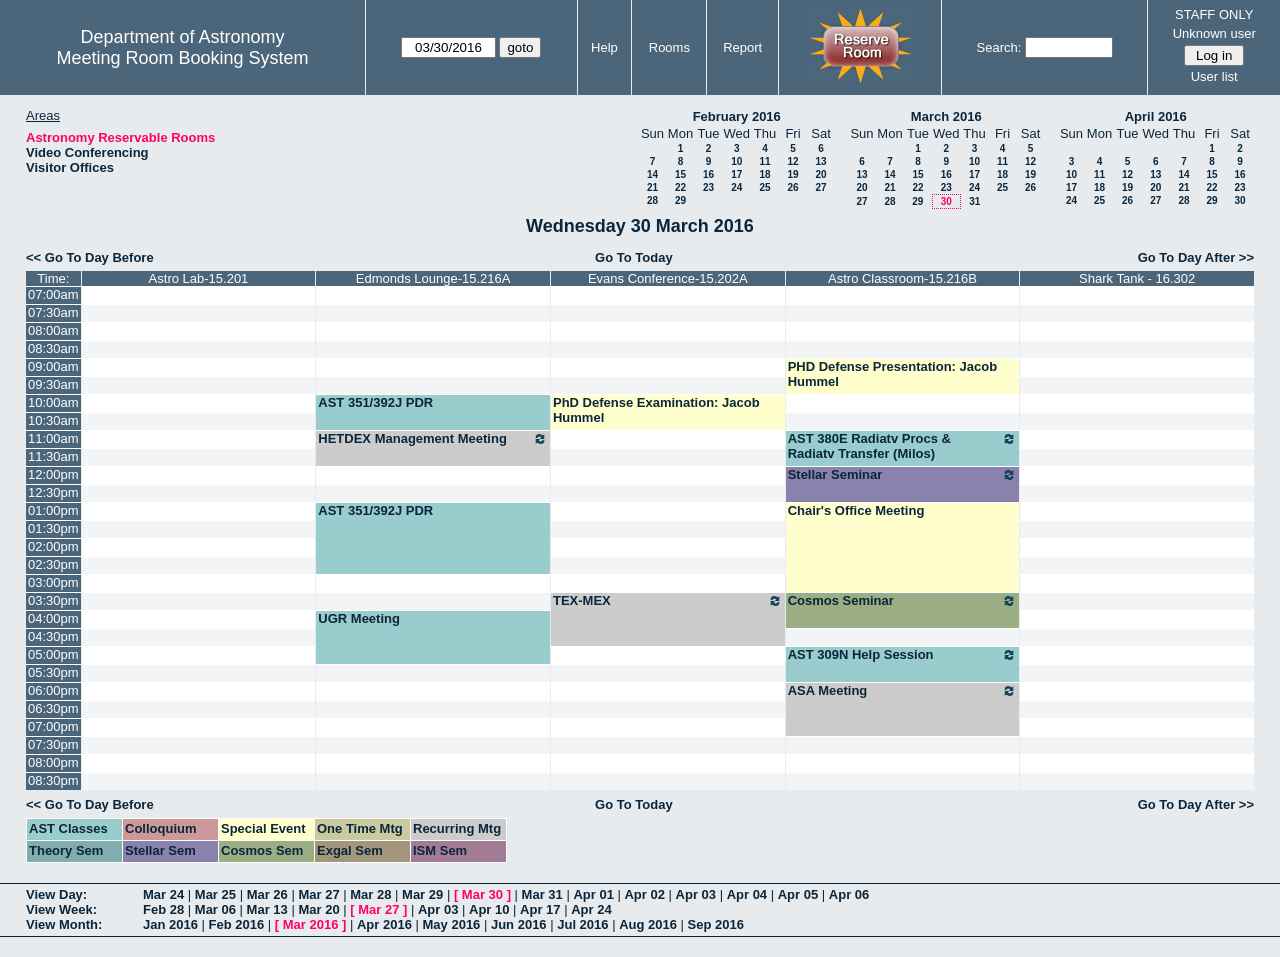 The height and width of the screenshot is (957, 1280). I want to click on 12:00pm, so click(53, 474).